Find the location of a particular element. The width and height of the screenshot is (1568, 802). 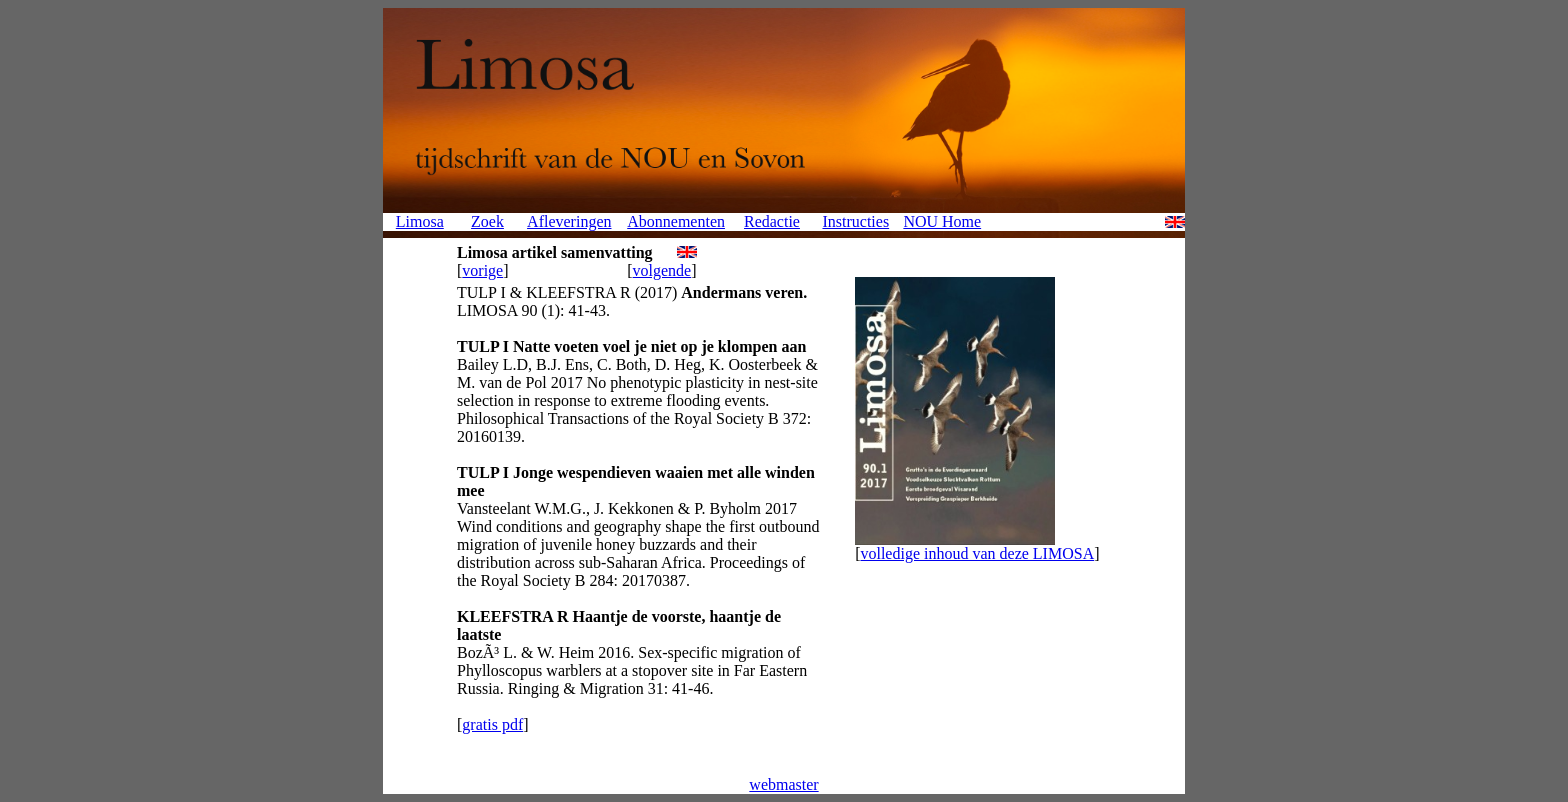

Instructies is located at coordinates (855, 221).